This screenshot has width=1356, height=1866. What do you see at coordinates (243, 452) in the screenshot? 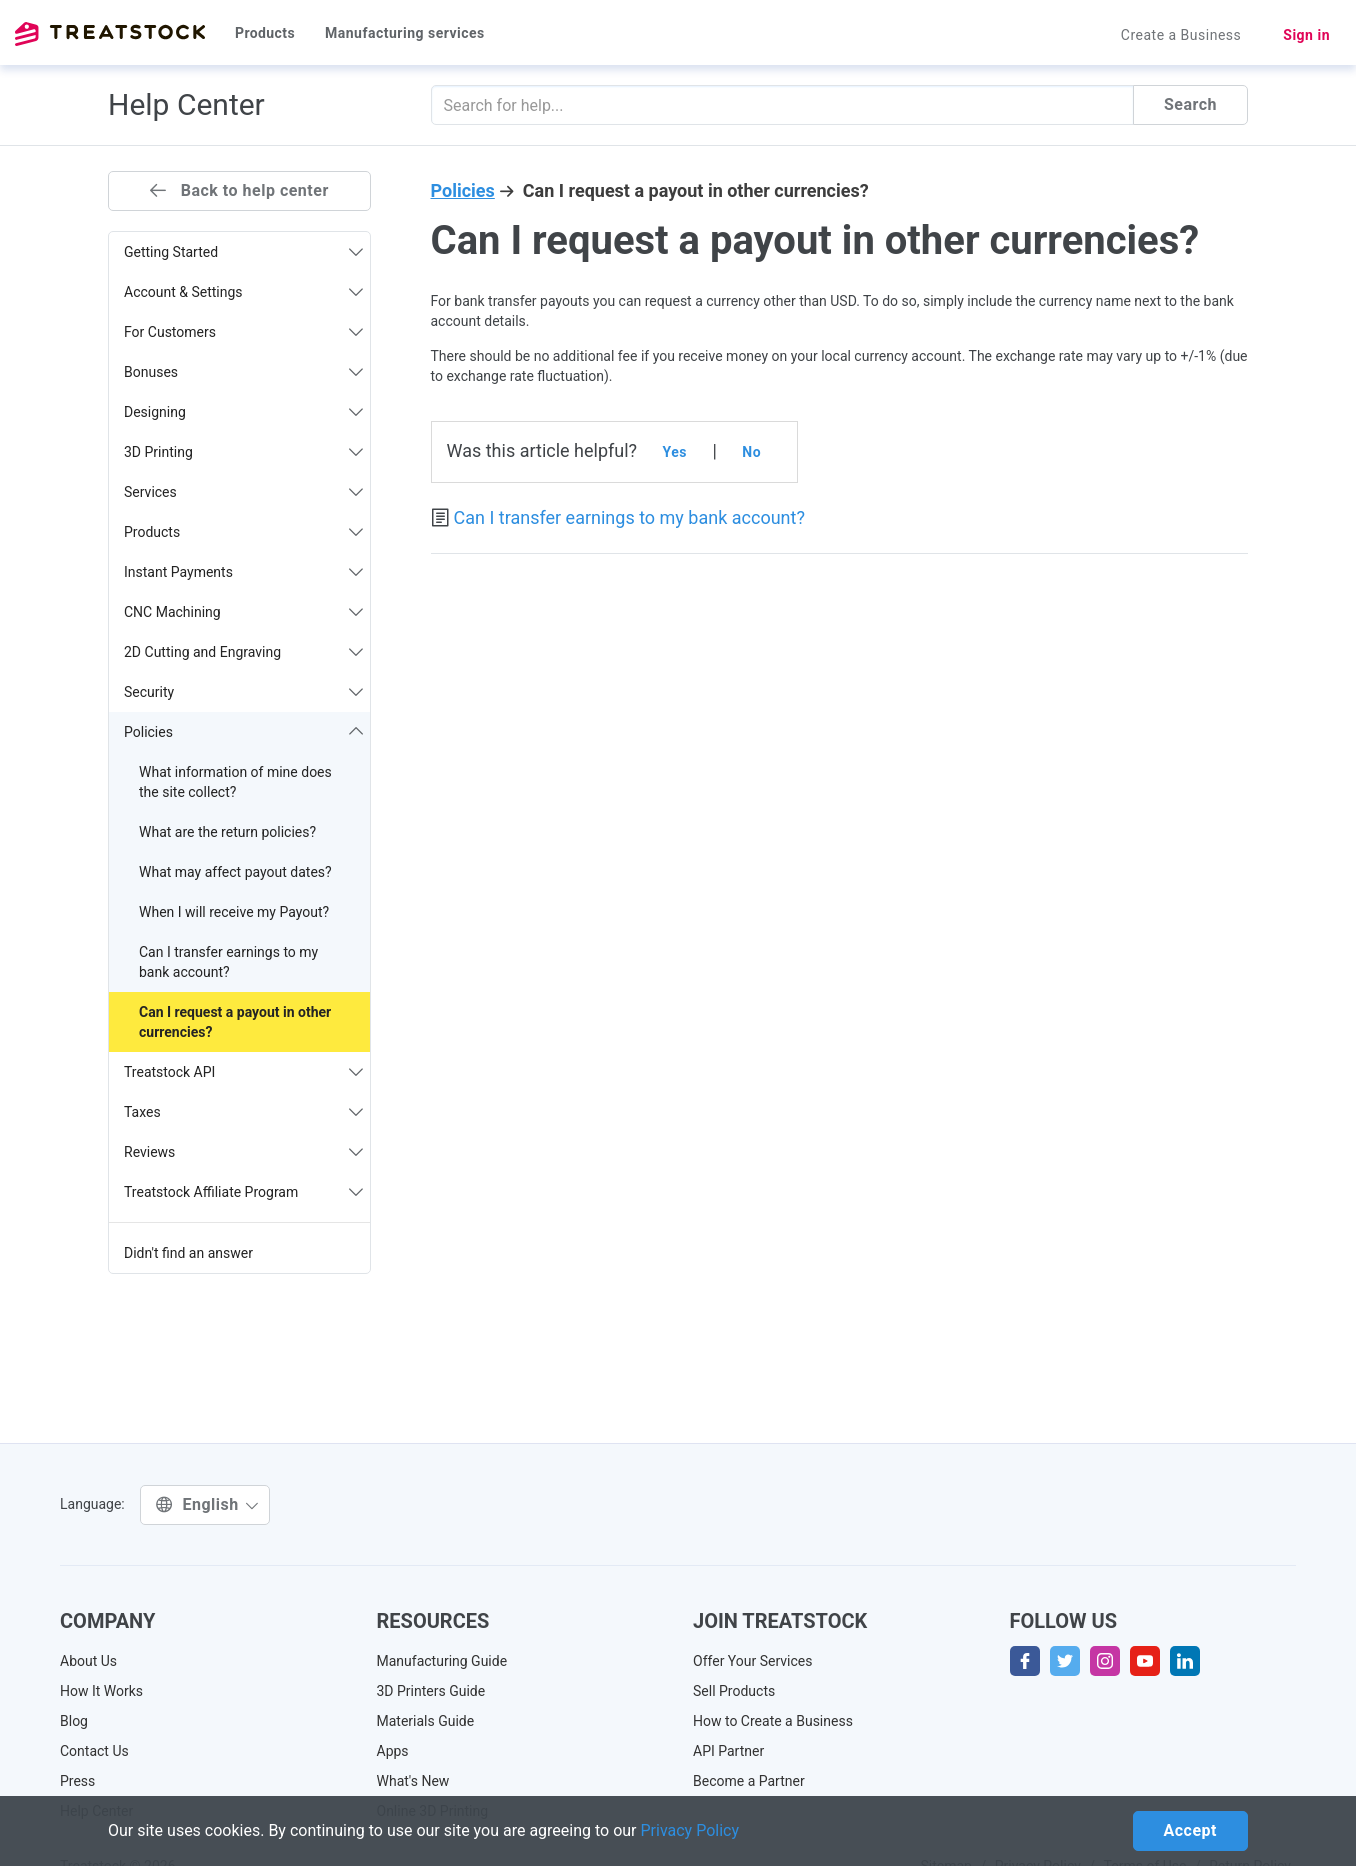
I see `3D Printing [button]` at bounding box center [243, 452].